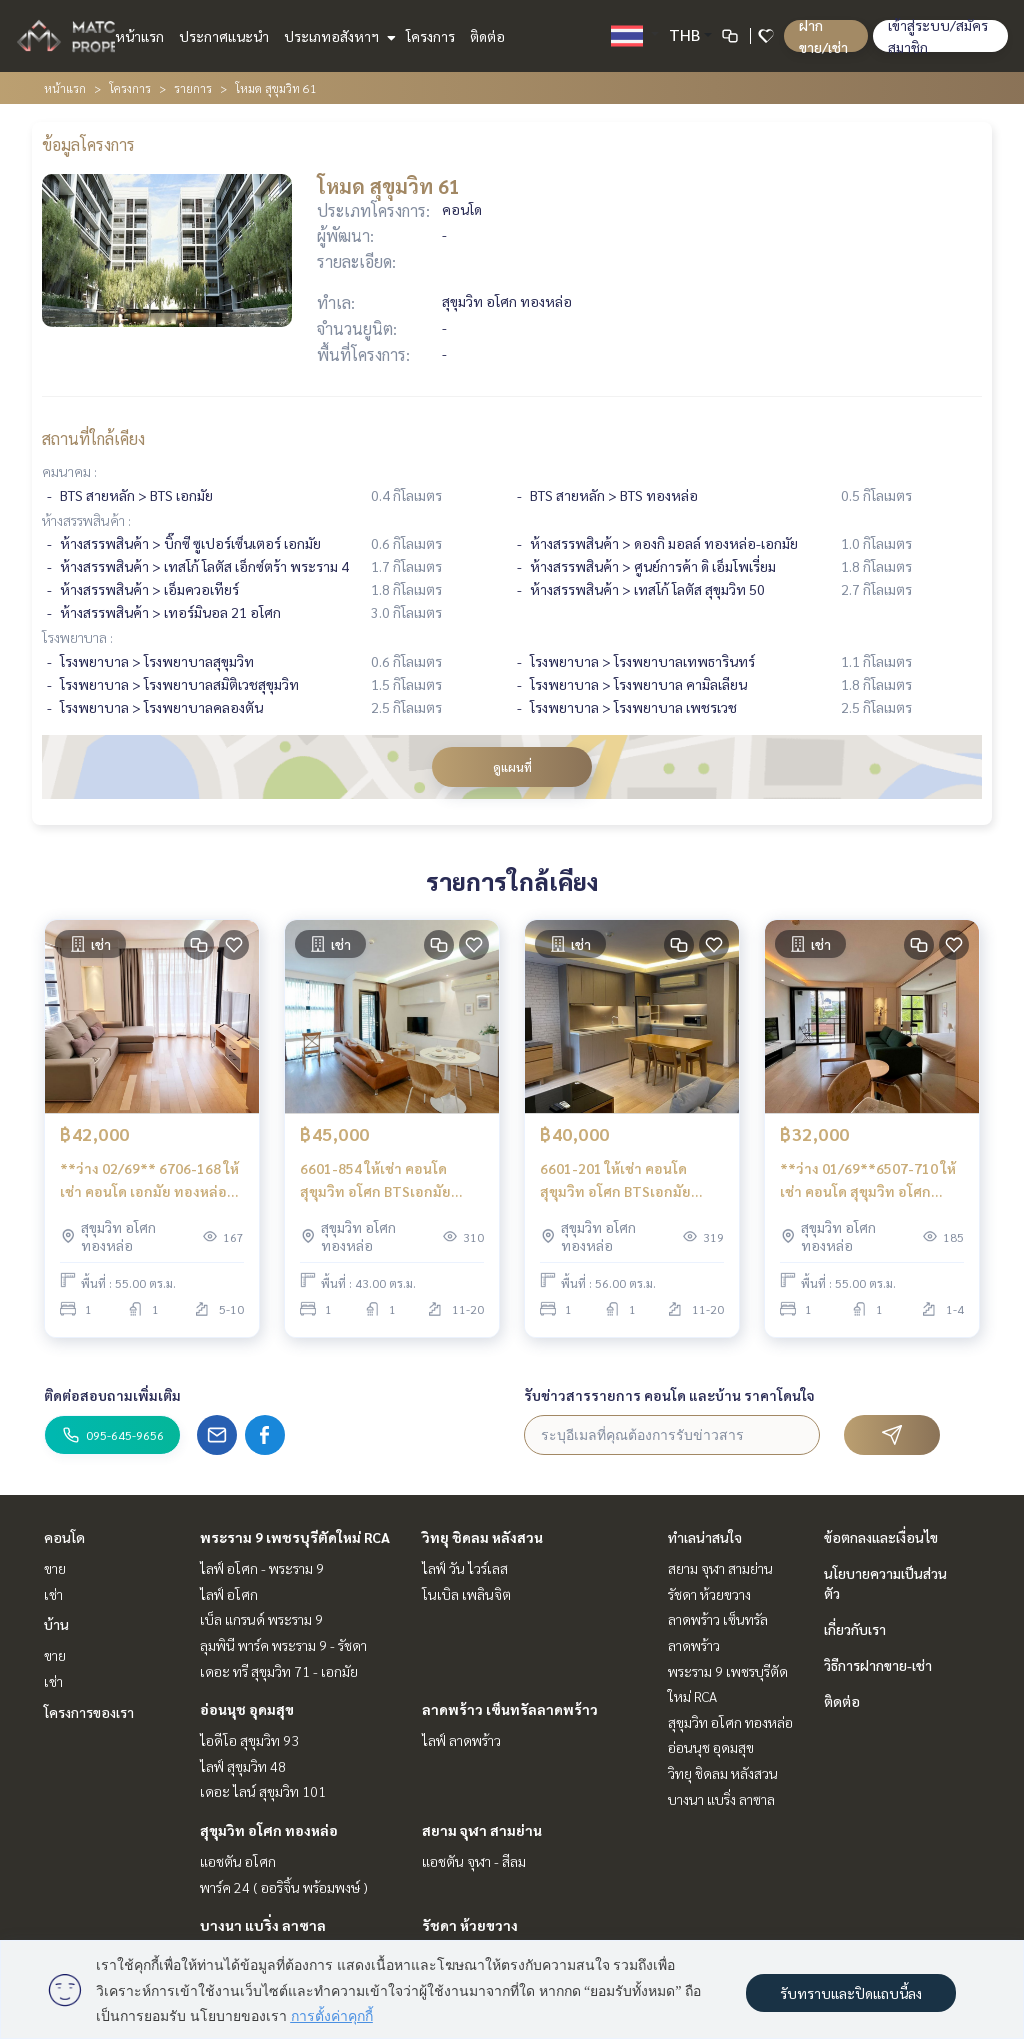 This screenshot has height=2039, width=1024. I want to click on วิทยุ ชิดลม หลังสวน, so click(482, 1537).